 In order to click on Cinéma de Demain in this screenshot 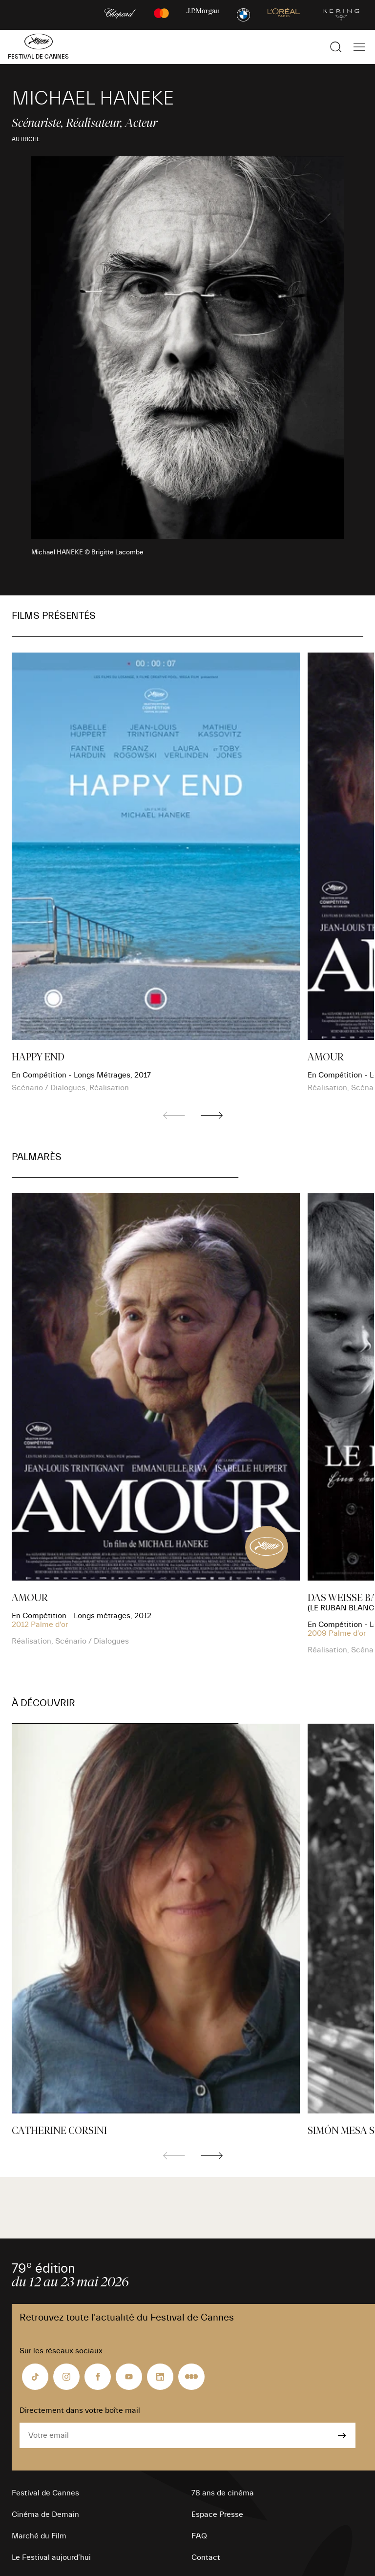, I will do `click(45, 2514)`.